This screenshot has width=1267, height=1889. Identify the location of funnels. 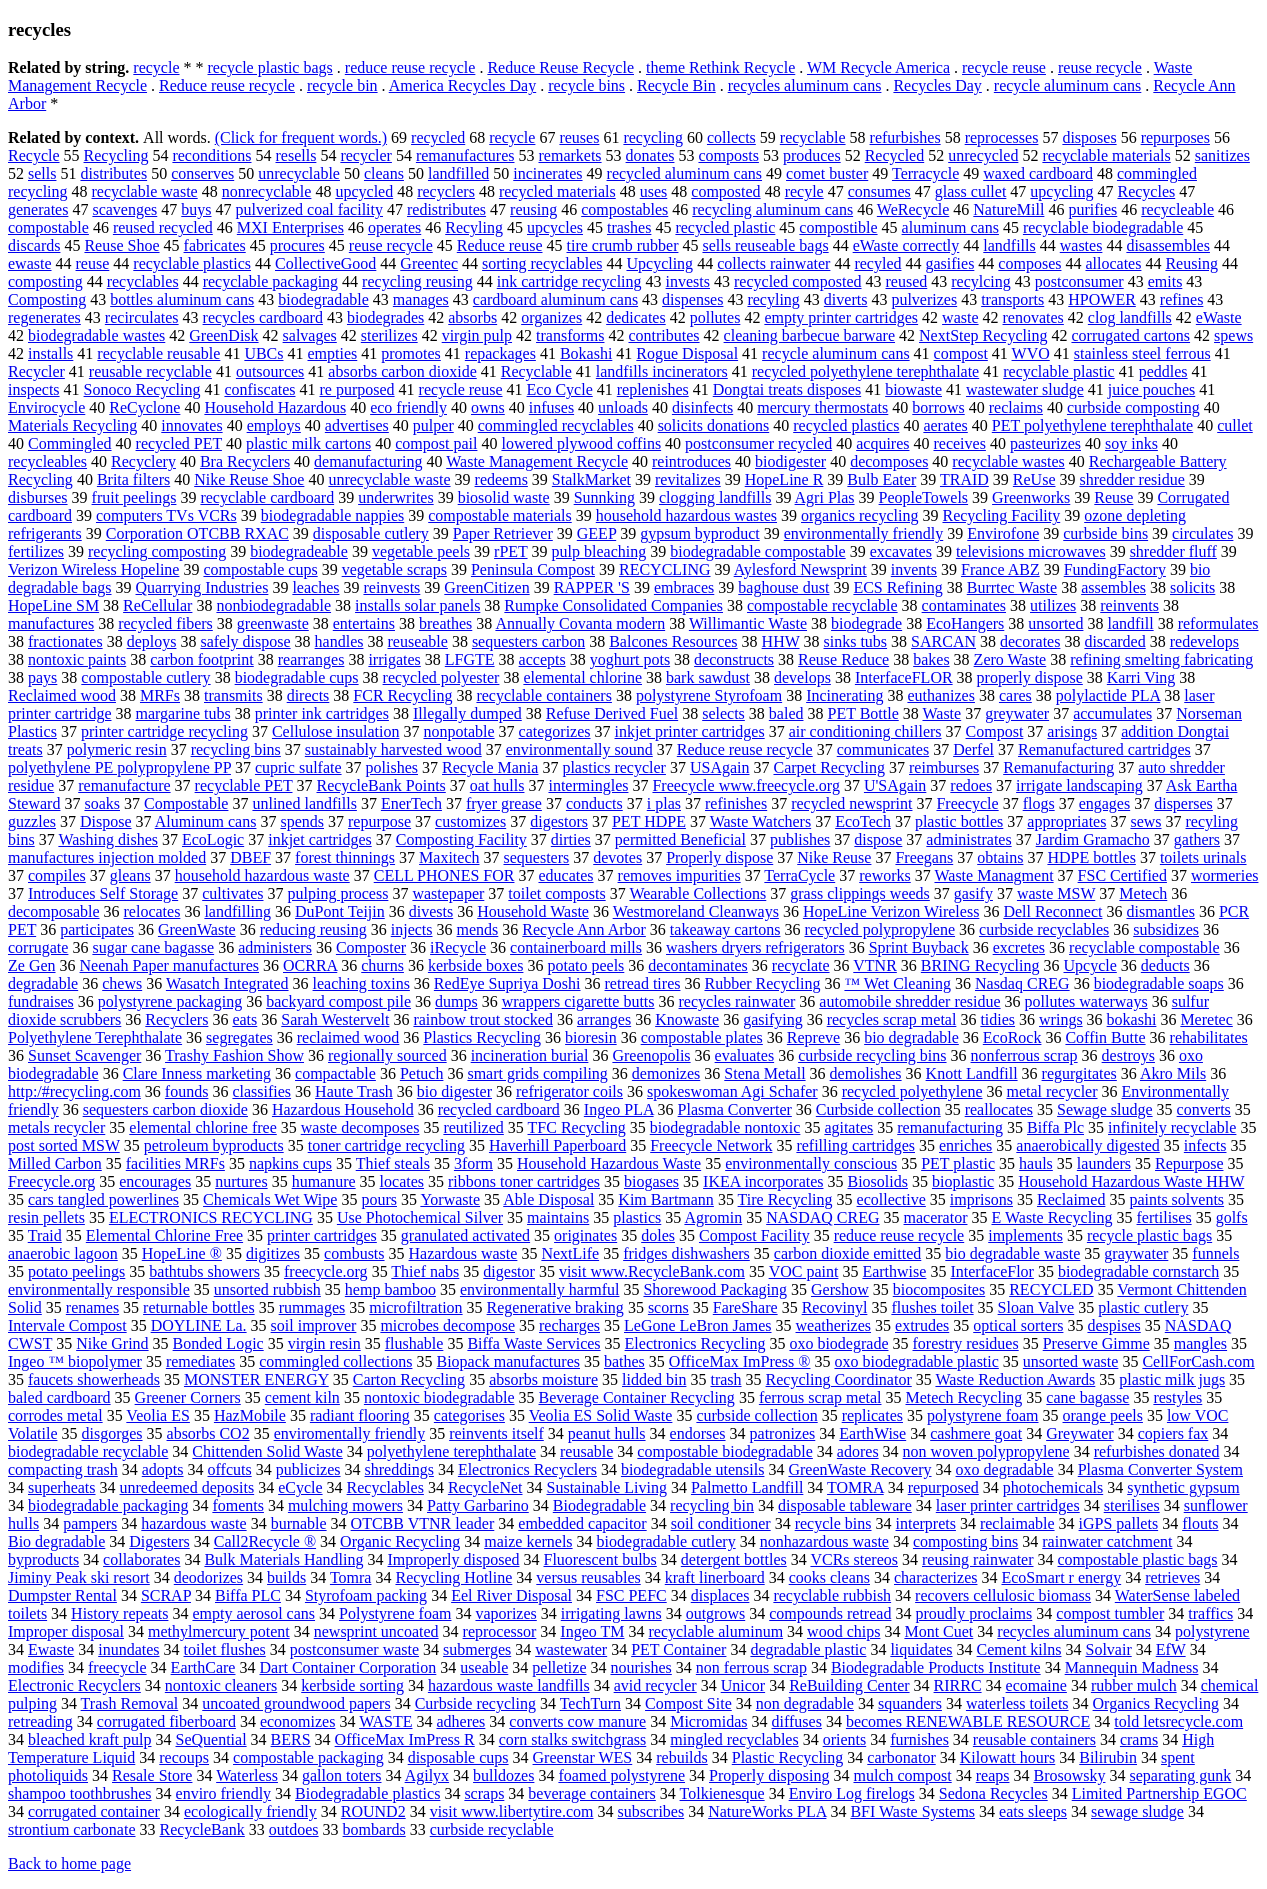
(1215, 1253).